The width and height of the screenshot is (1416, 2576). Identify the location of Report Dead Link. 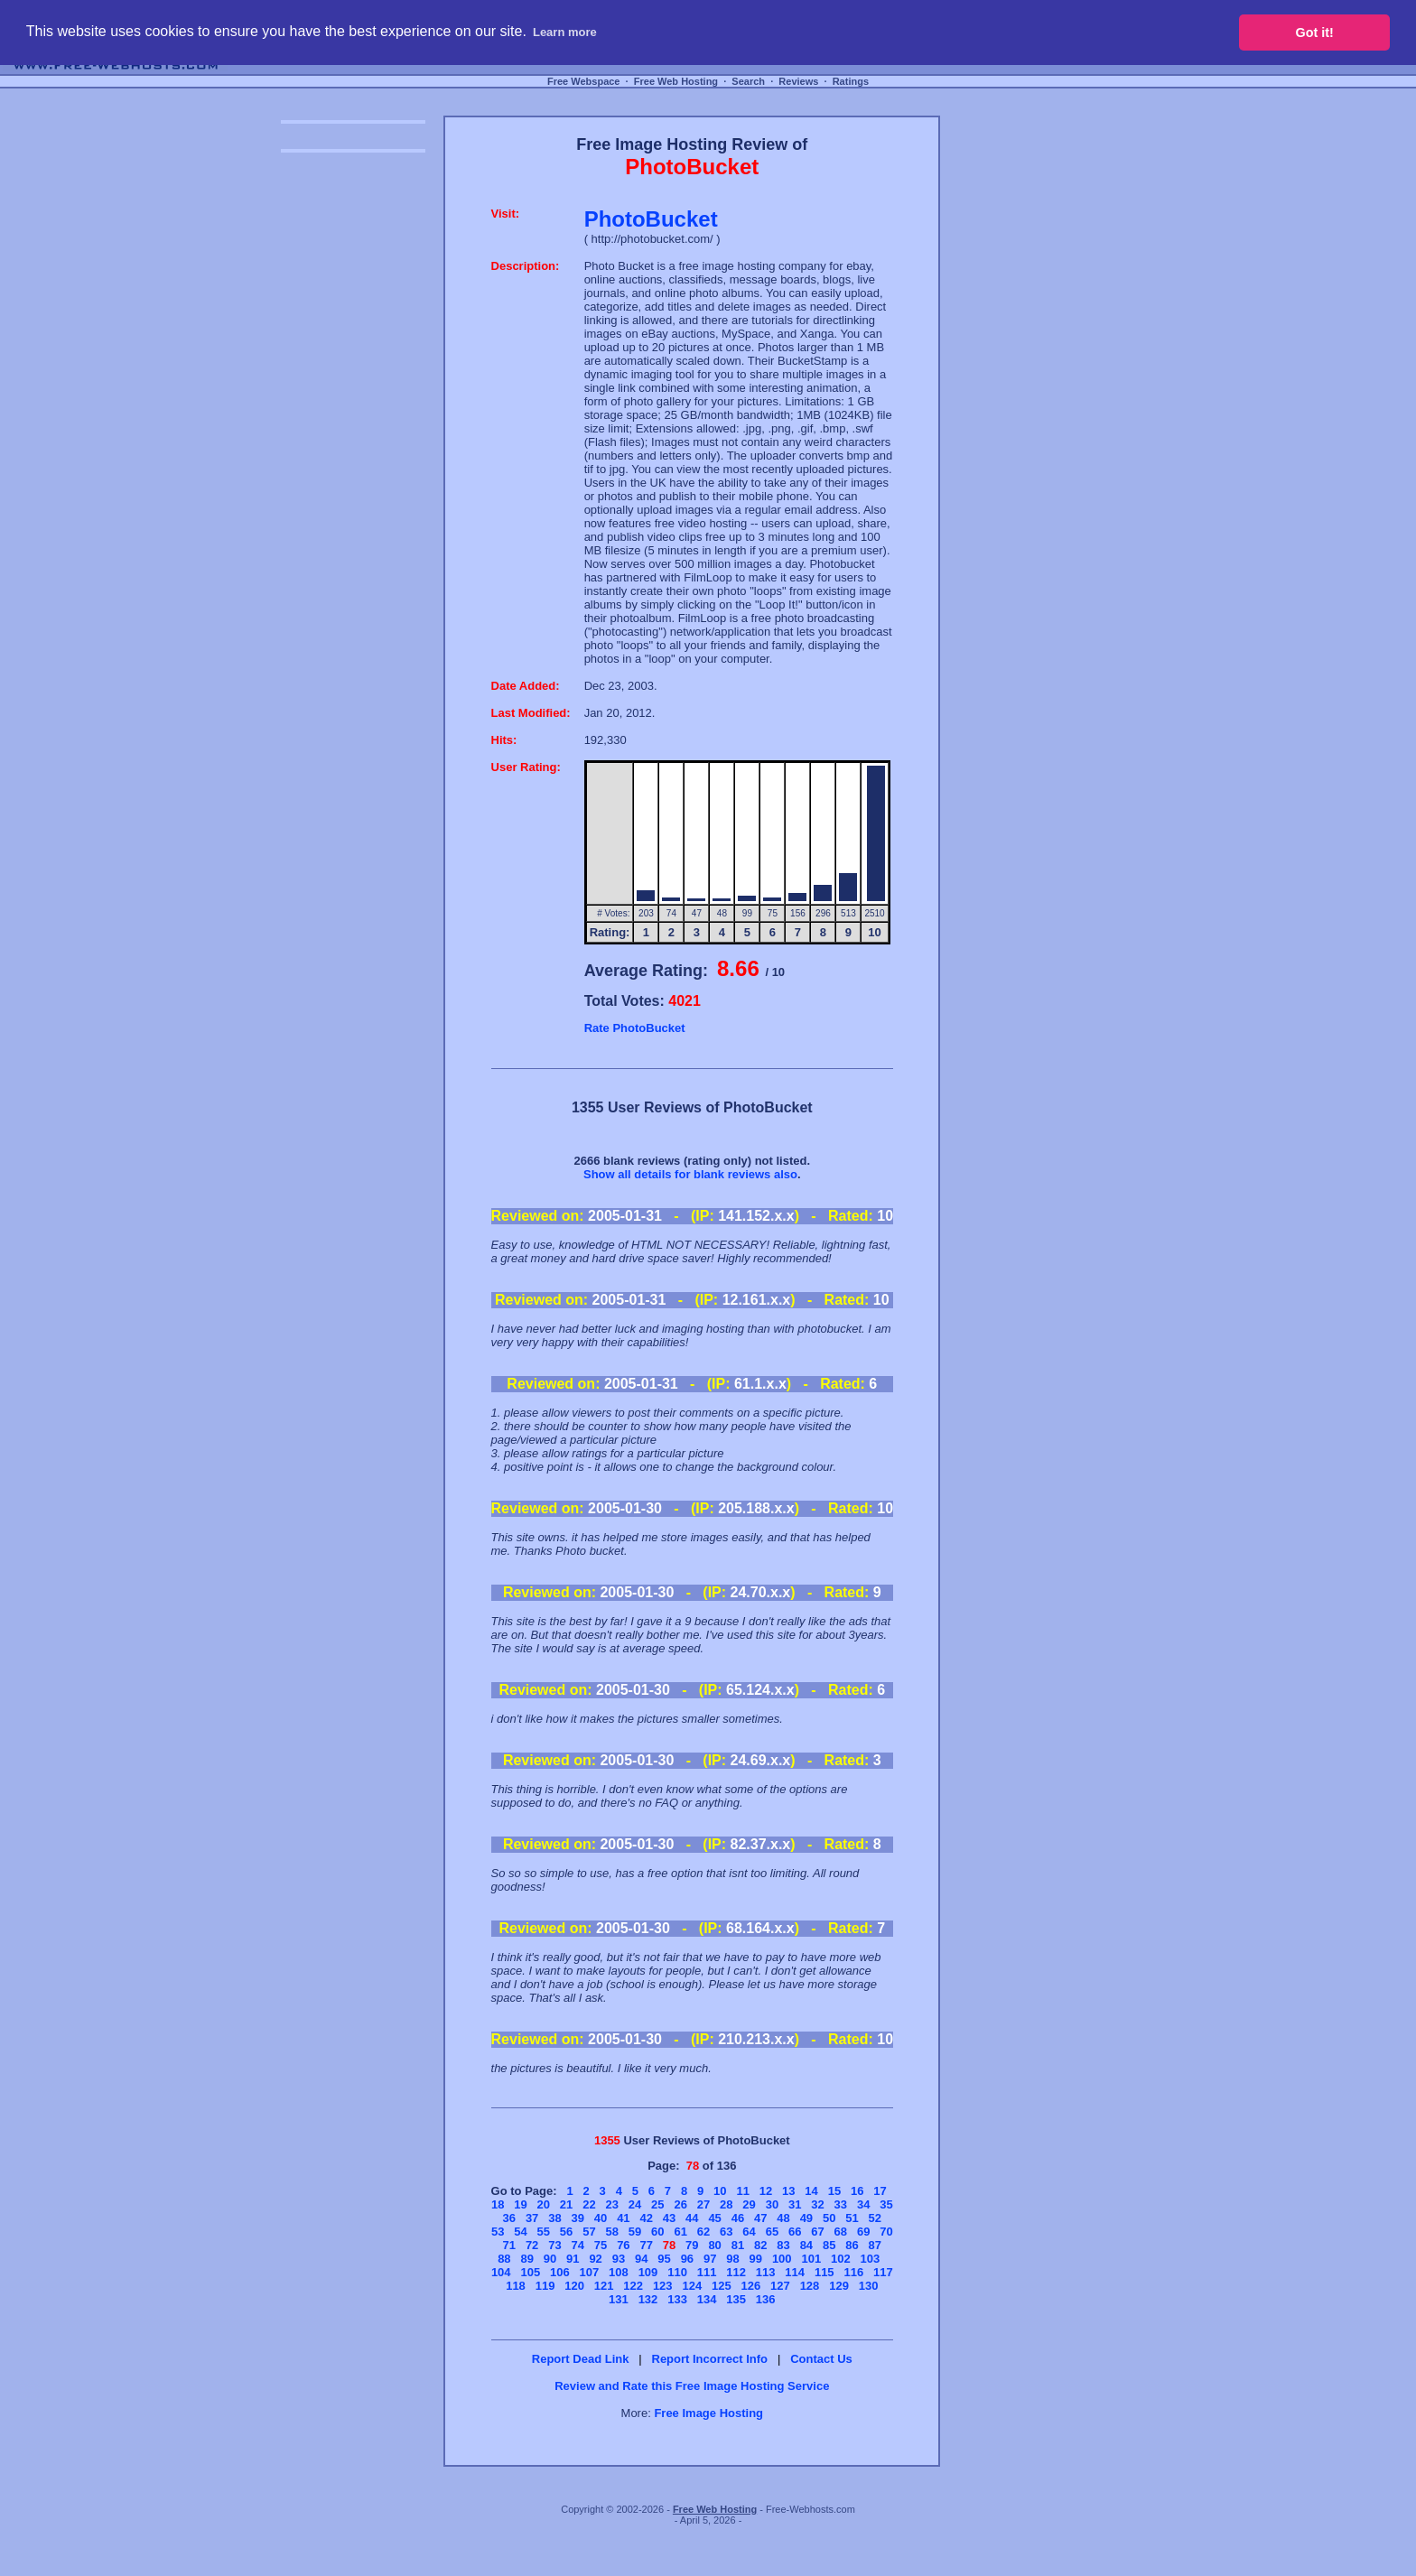
(580, 2359).